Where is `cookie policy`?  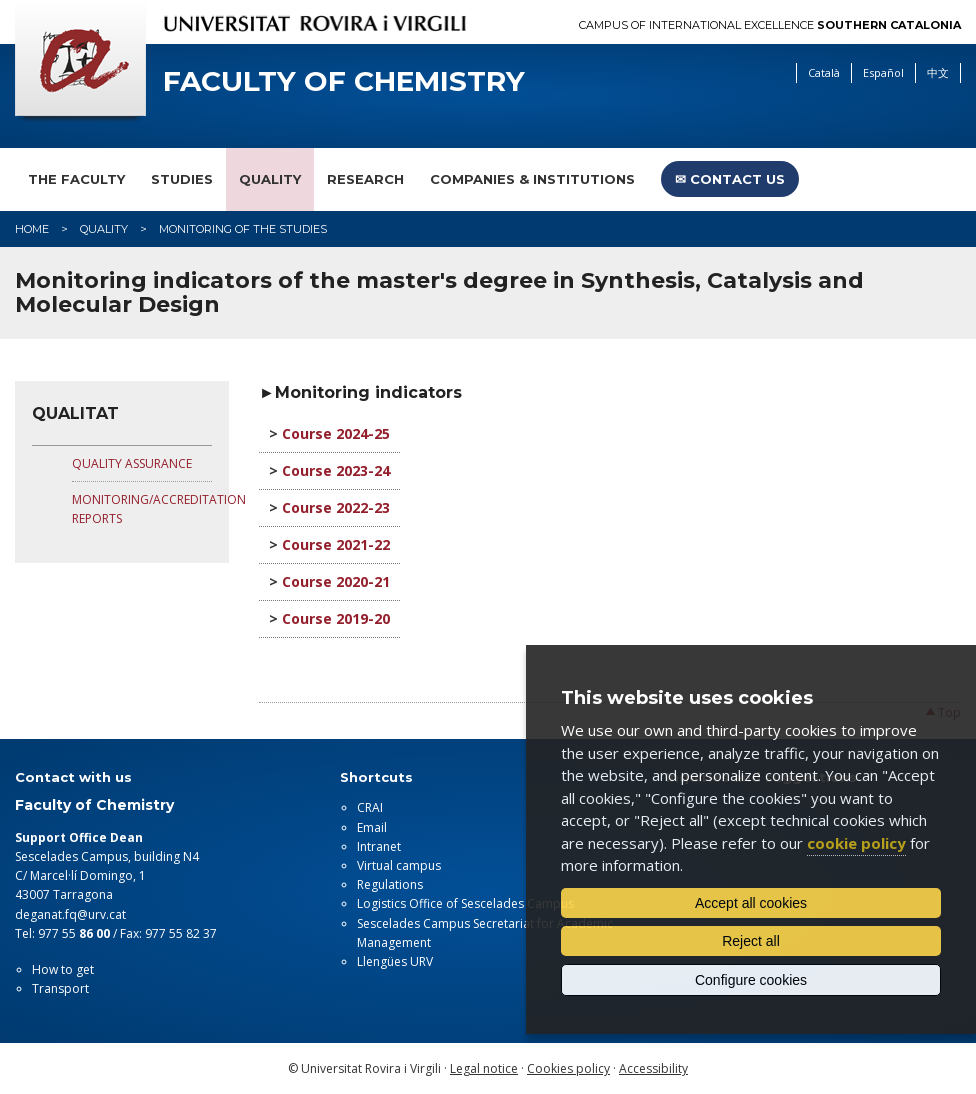
cookie policy is located at coordinates (856, 843).